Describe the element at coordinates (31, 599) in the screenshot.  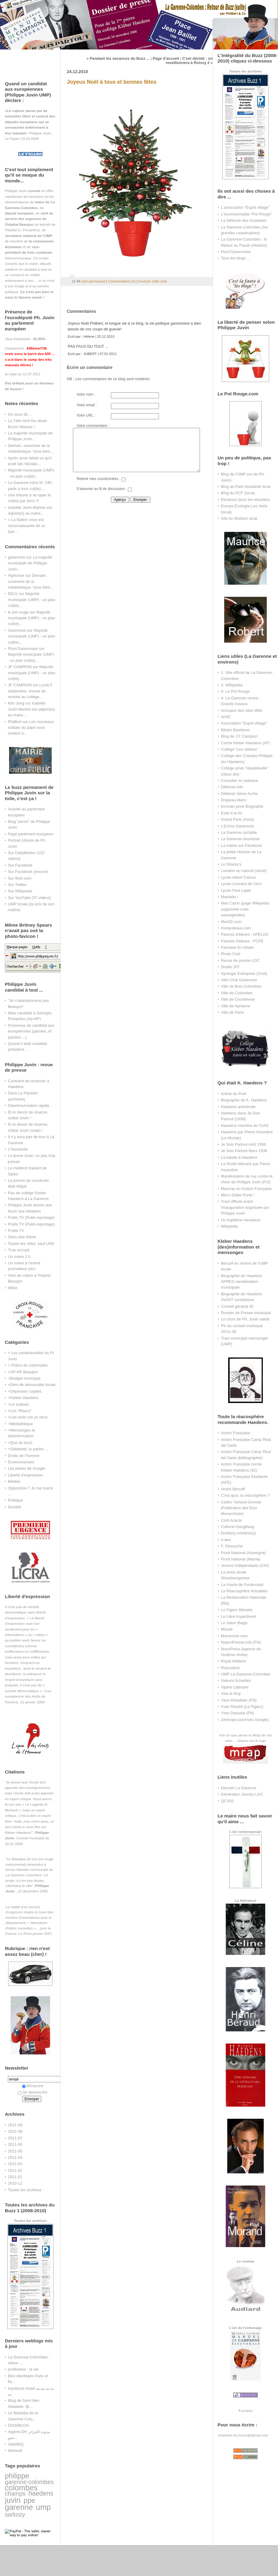
I see `Majorité municipale (UMP) : un plan cul(te)...` at that location.